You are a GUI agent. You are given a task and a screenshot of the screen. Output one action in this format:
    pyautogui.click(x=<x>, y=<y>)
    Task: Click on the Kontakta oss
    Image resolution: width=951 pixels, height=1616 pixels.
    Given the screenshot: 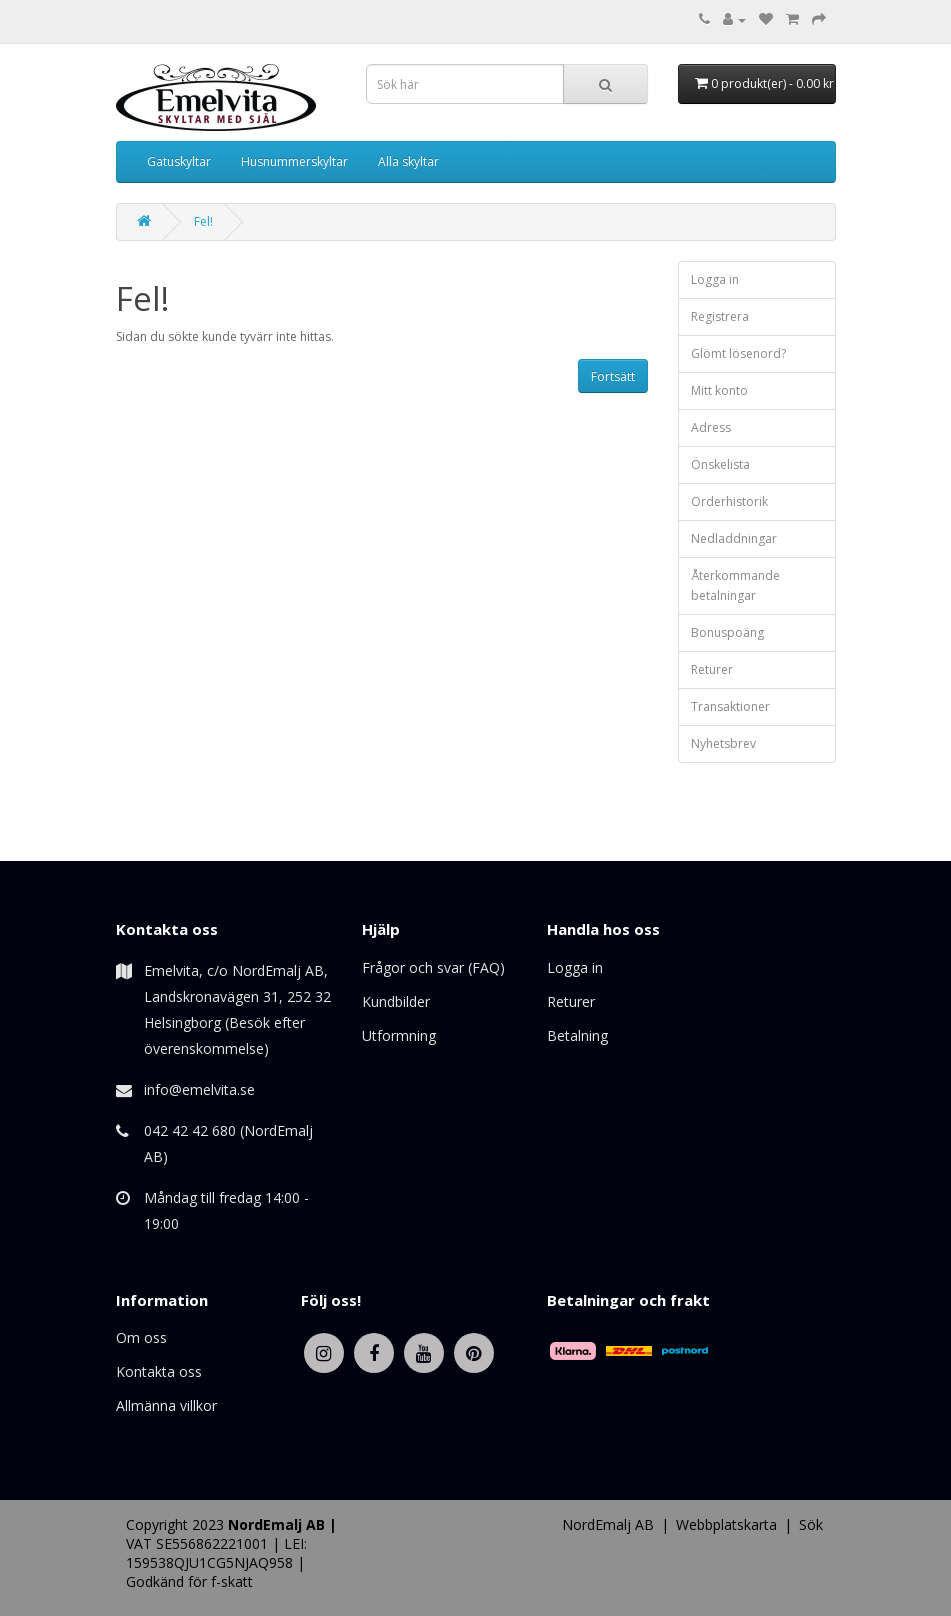 What is the action you would take?
    pyautogui.click(x=159, y=1371)
    